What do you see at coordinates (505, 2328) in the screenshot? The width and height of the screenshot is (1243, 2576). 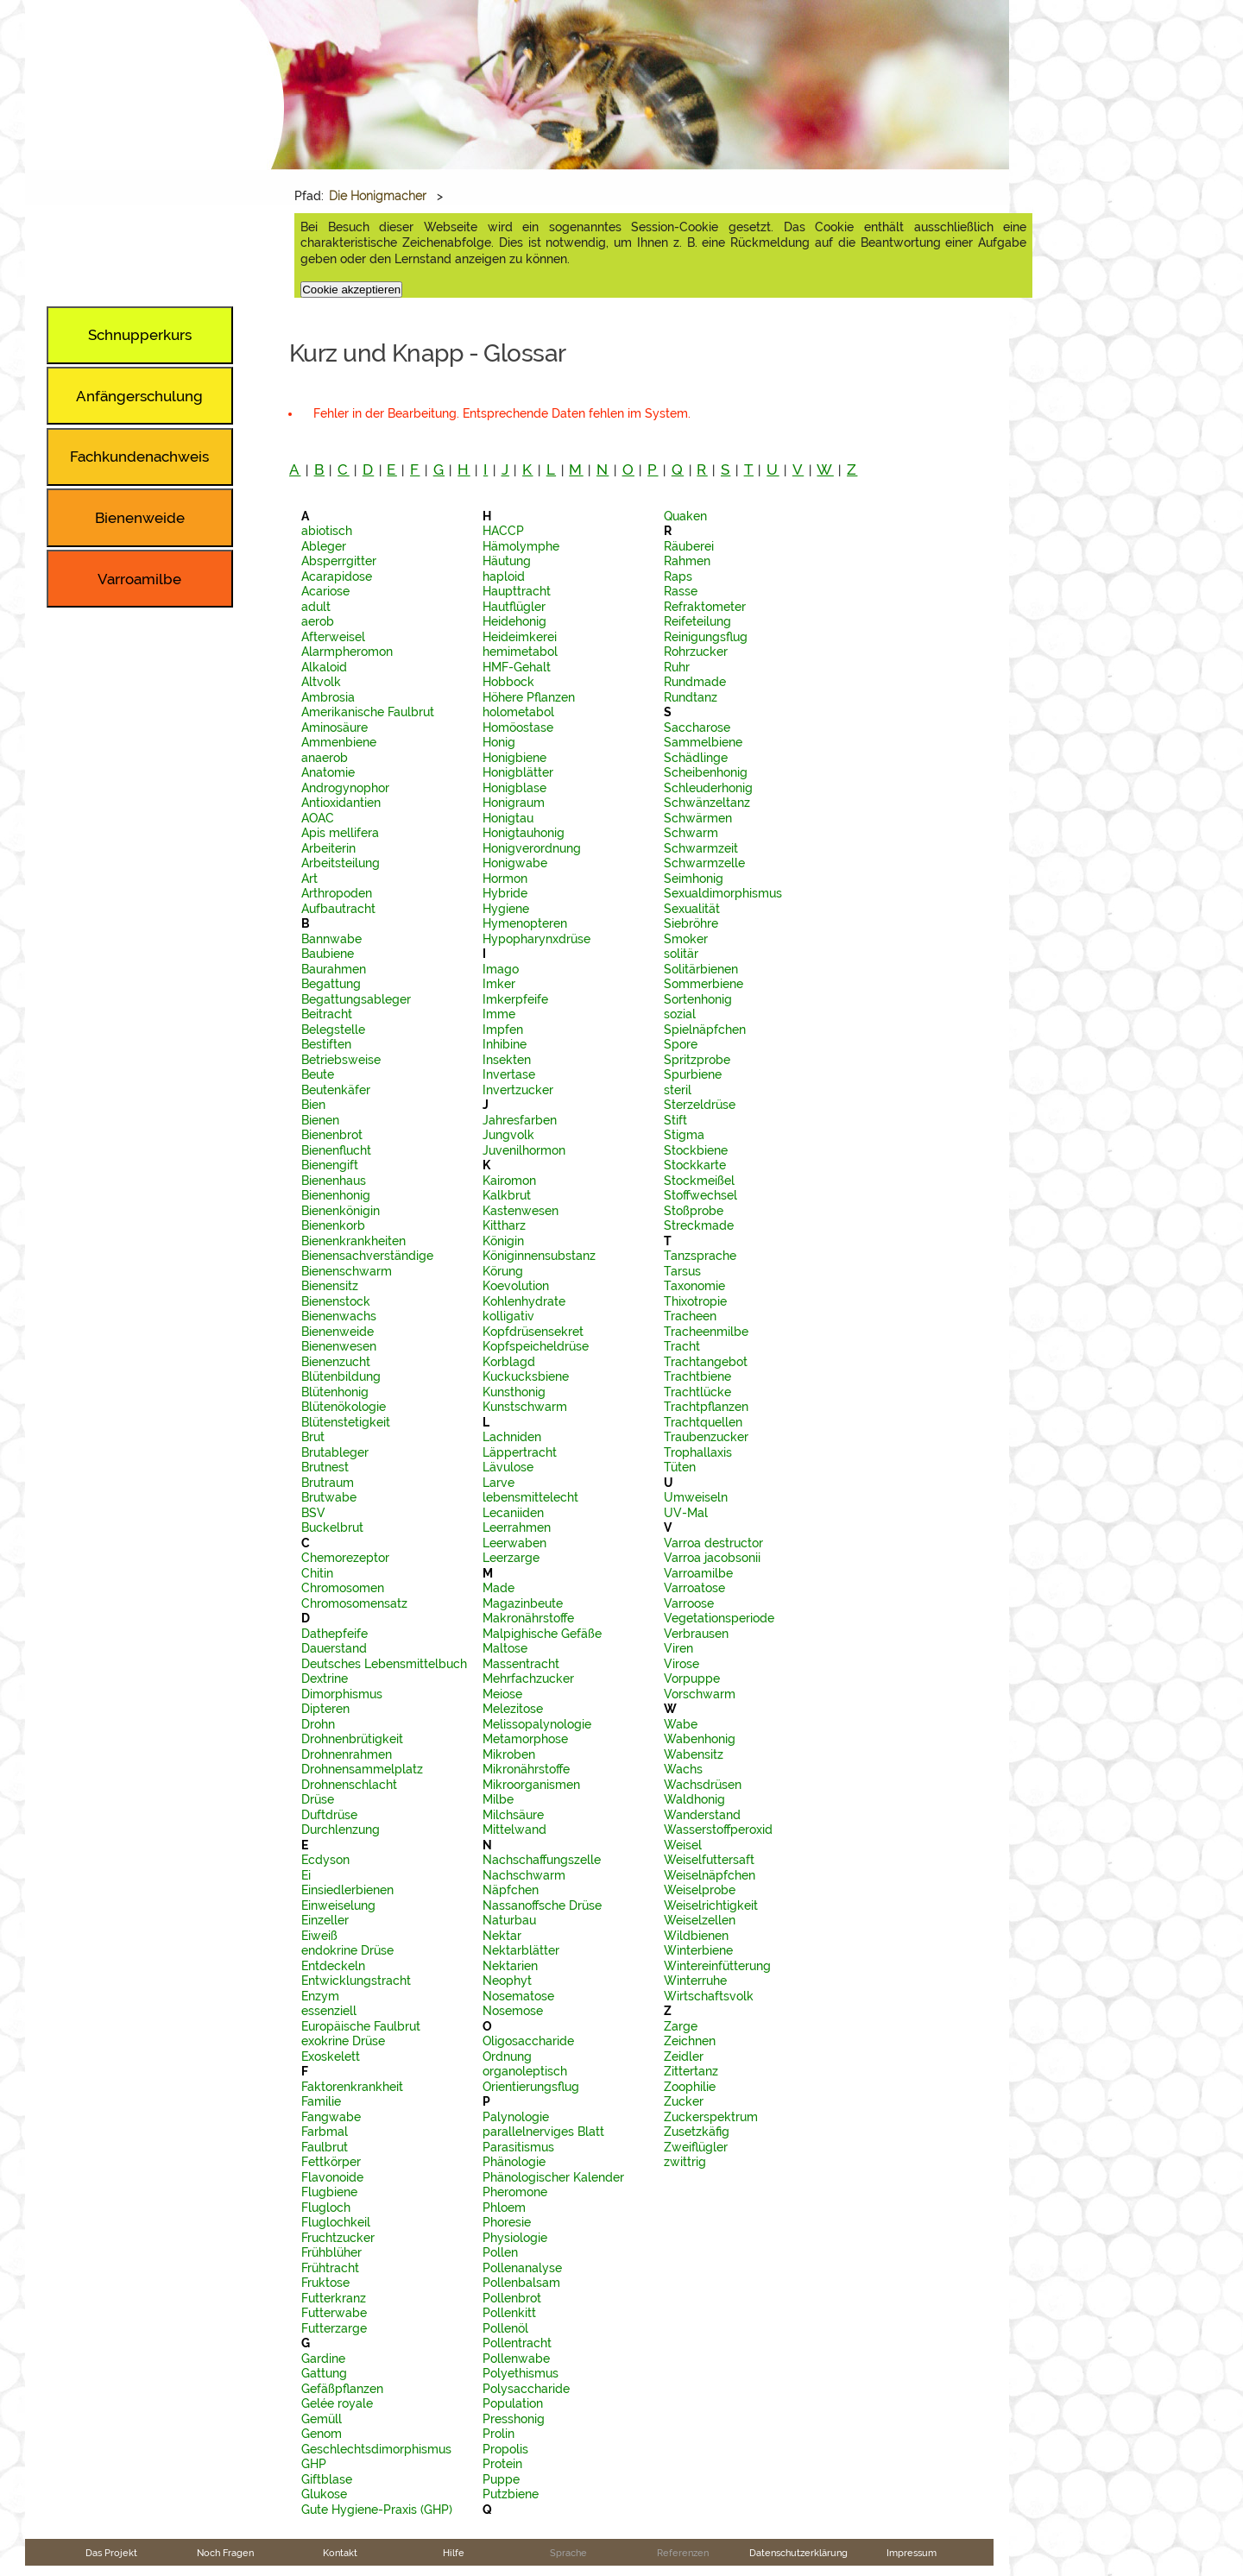 I see `Pollenöl` at bounding box center [505, 2328].